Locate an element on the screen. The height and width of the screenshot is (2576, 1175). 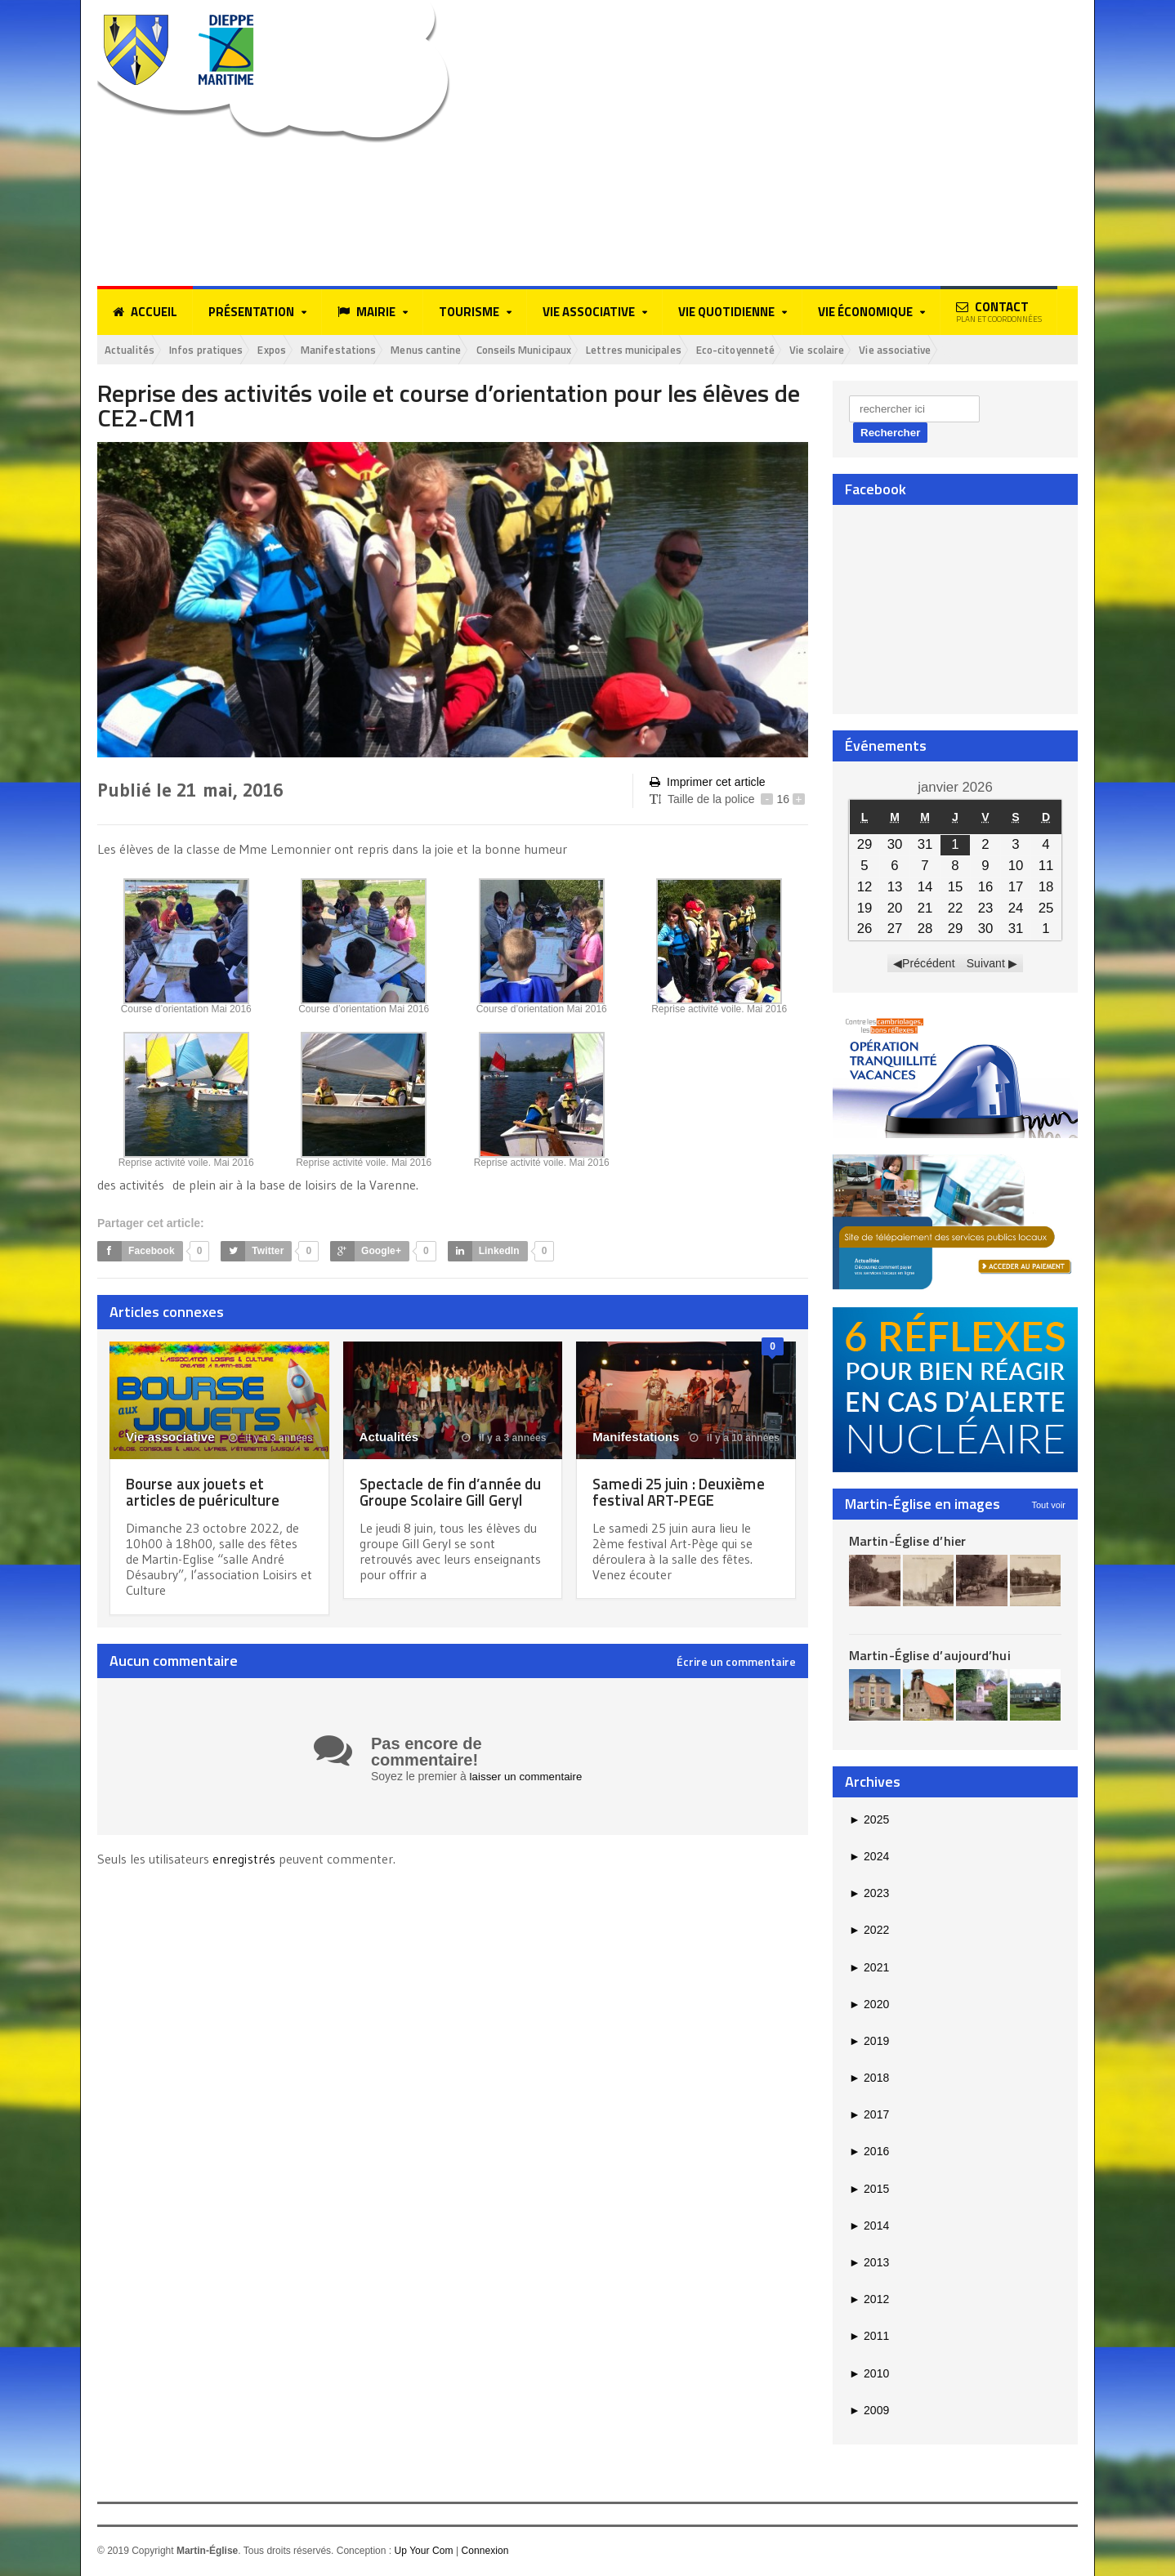
Actualités is located at coordinates (133, 350).